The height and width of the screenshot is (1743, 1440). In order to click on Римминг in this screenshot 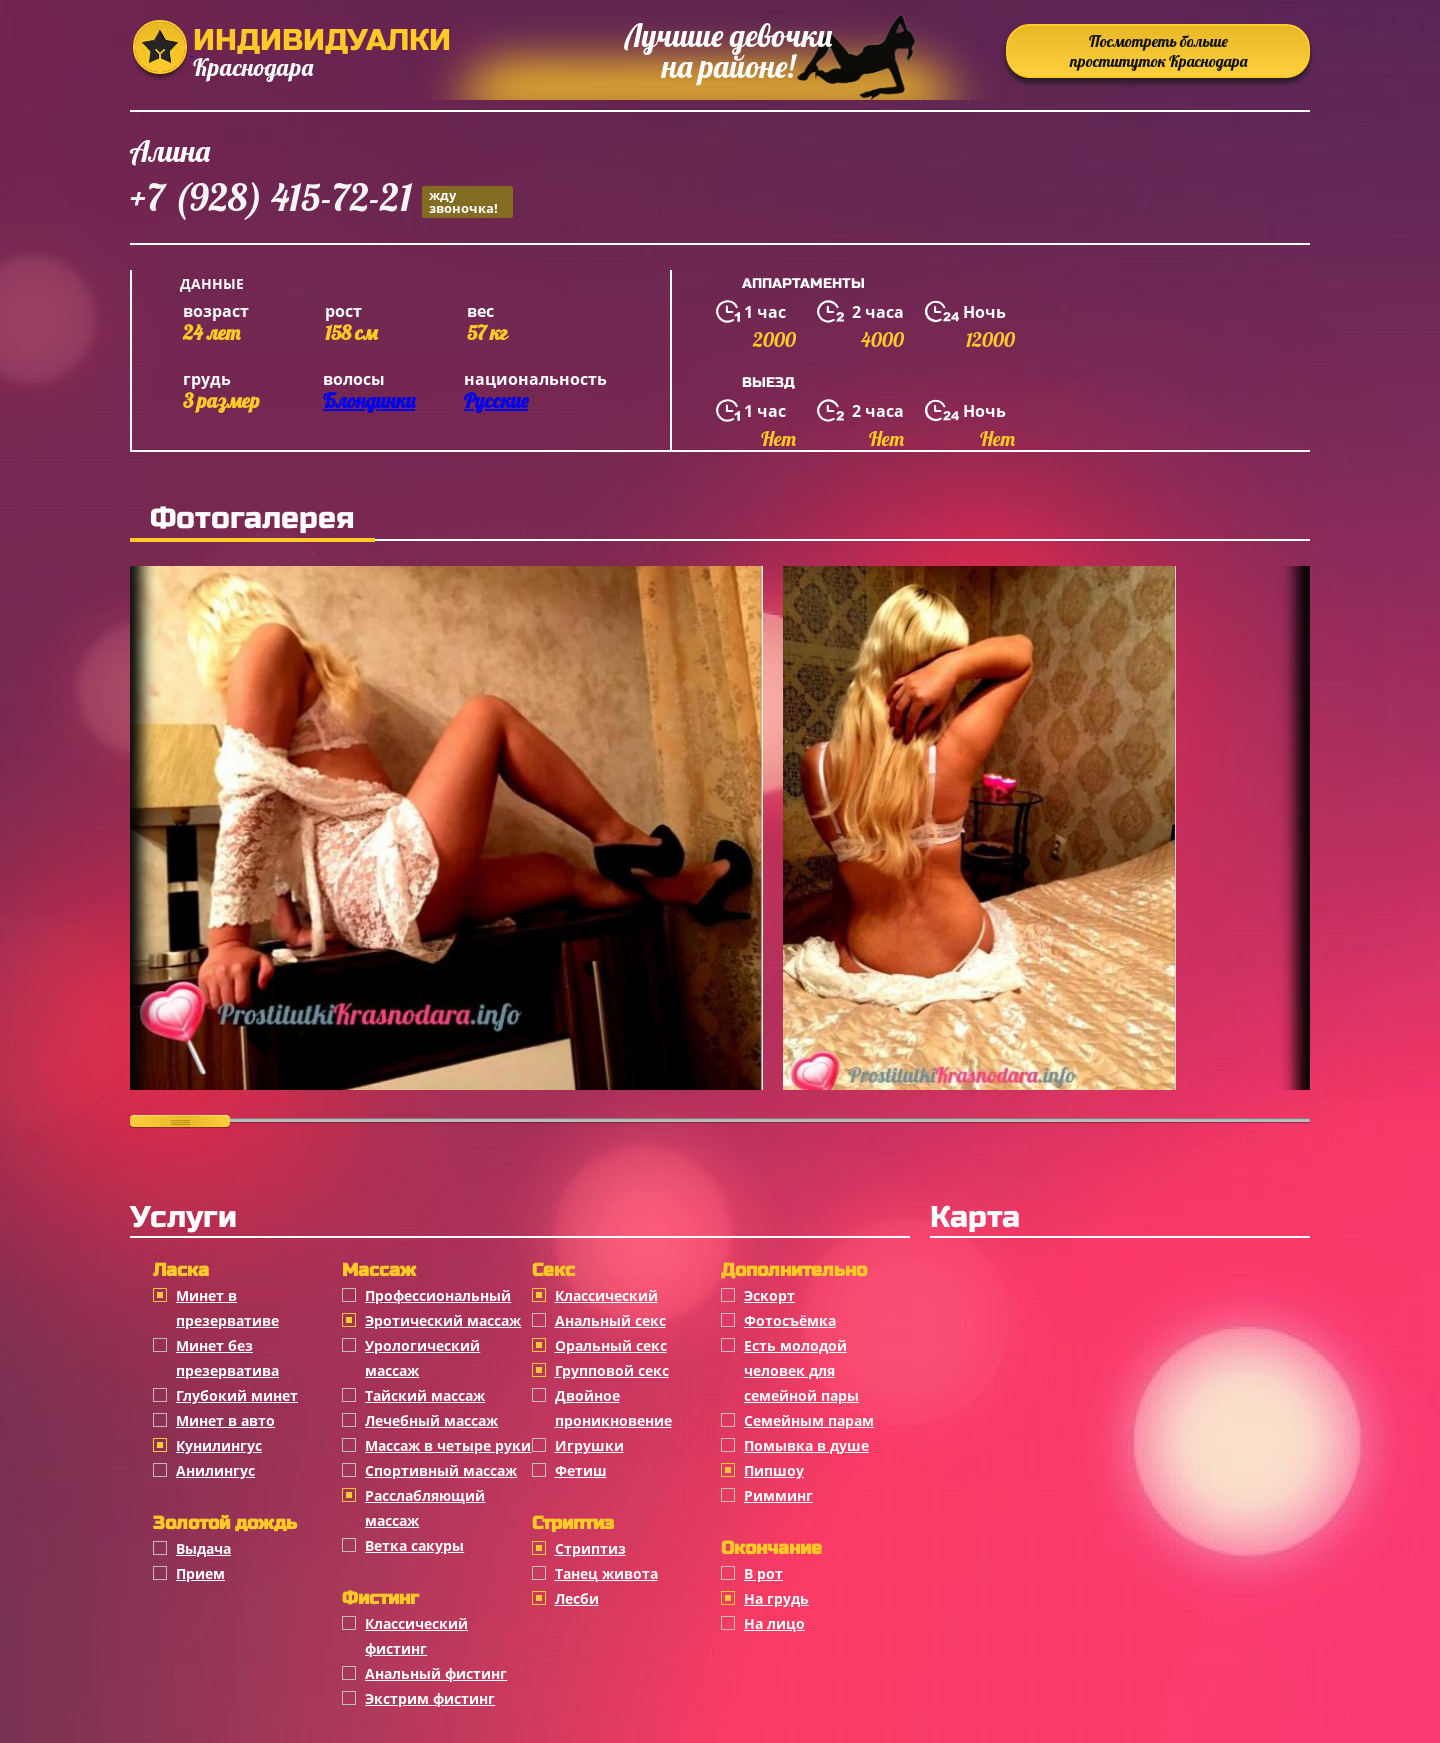, I will do `click(778, 1495)`.